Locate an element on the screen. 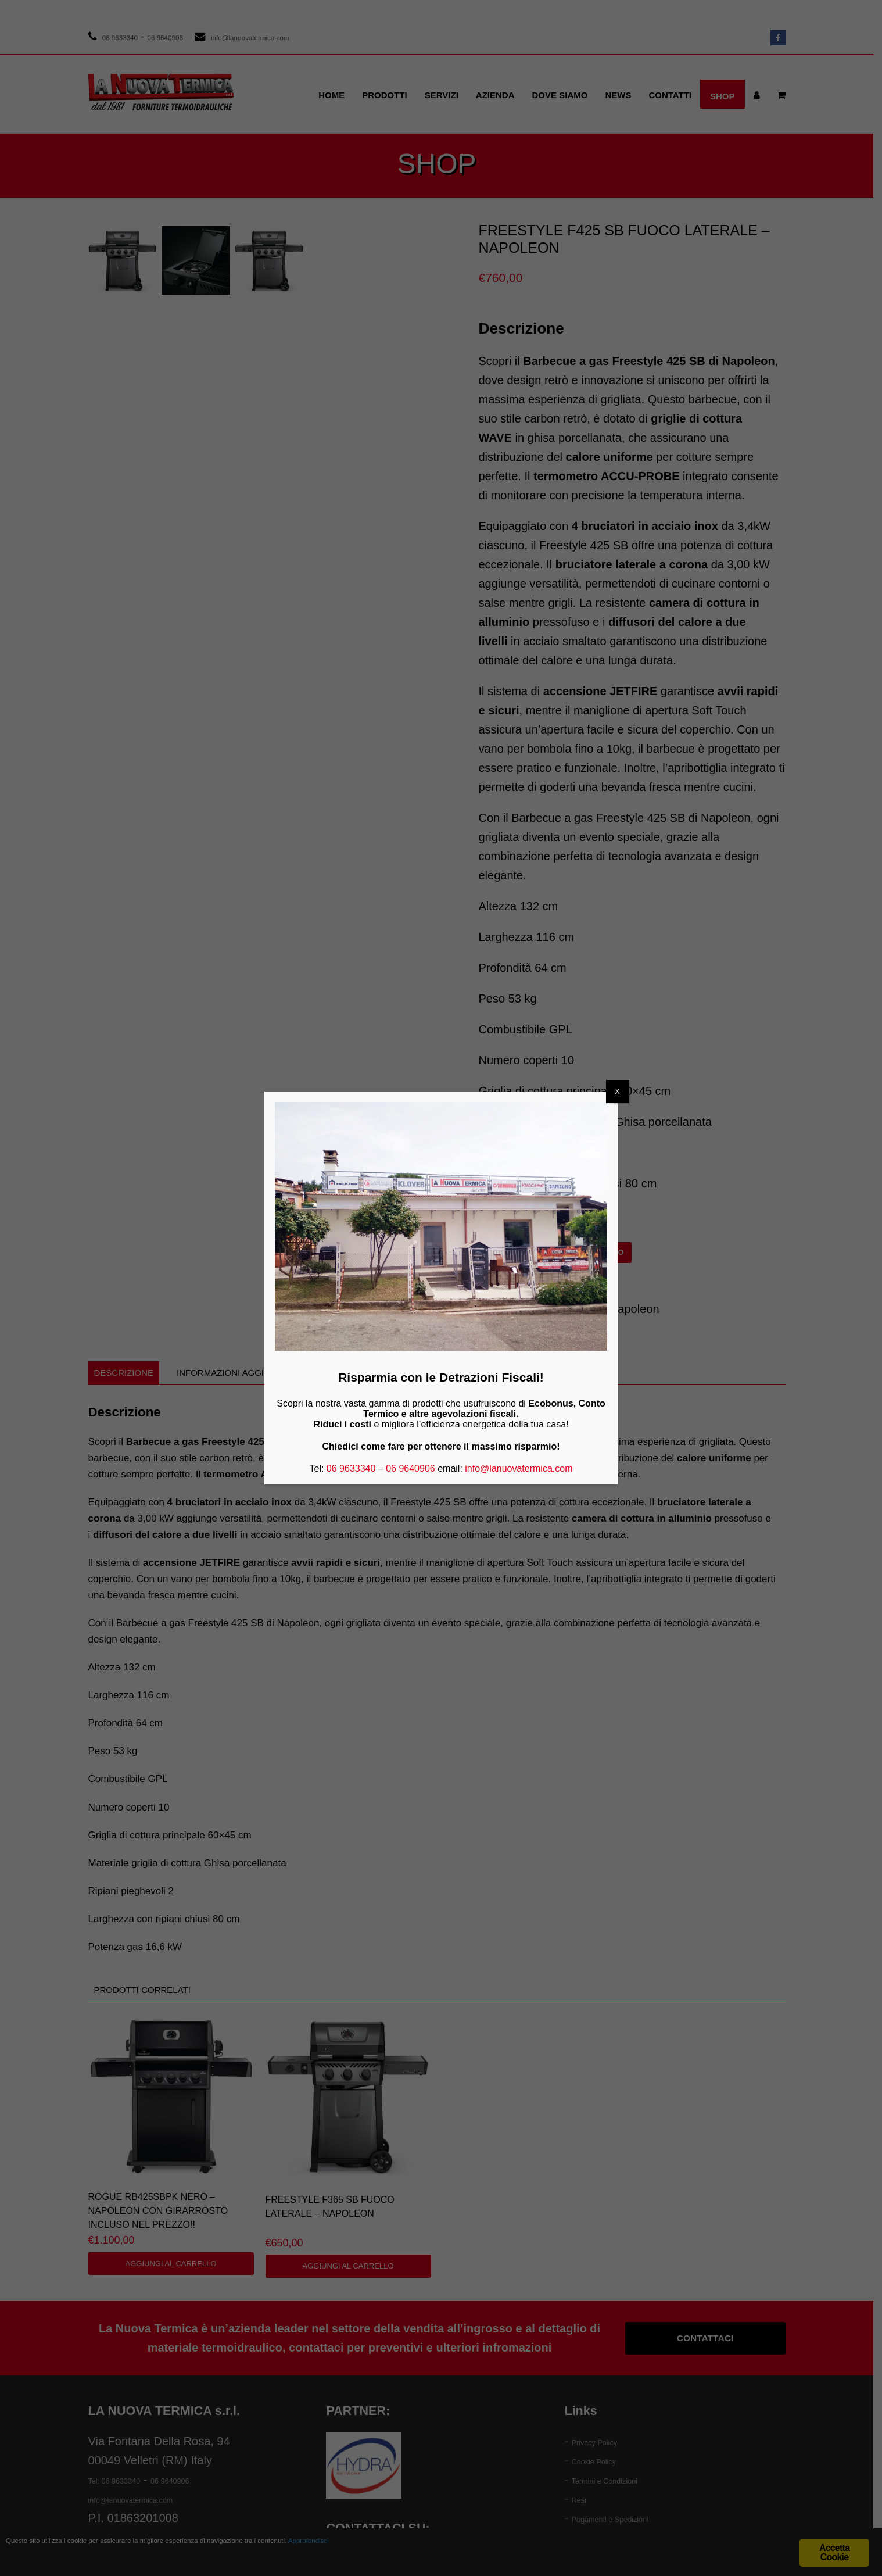 The height and width of the screenshot is (2576, 882). X [Chiudi] is located at coordinates (617, 1091).